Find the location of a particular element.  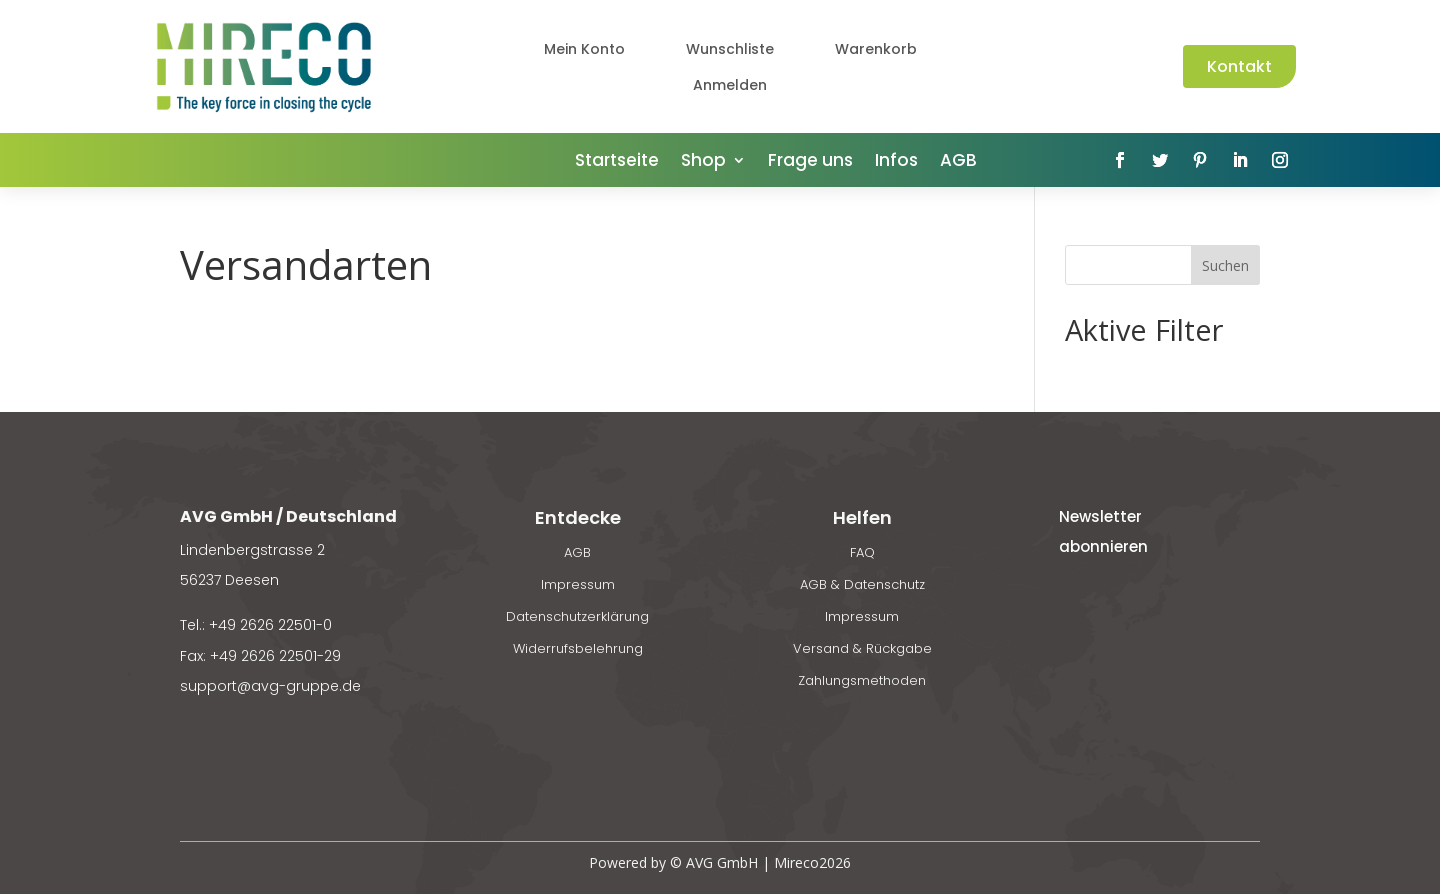

Shop is located at coordinates (703, 162).